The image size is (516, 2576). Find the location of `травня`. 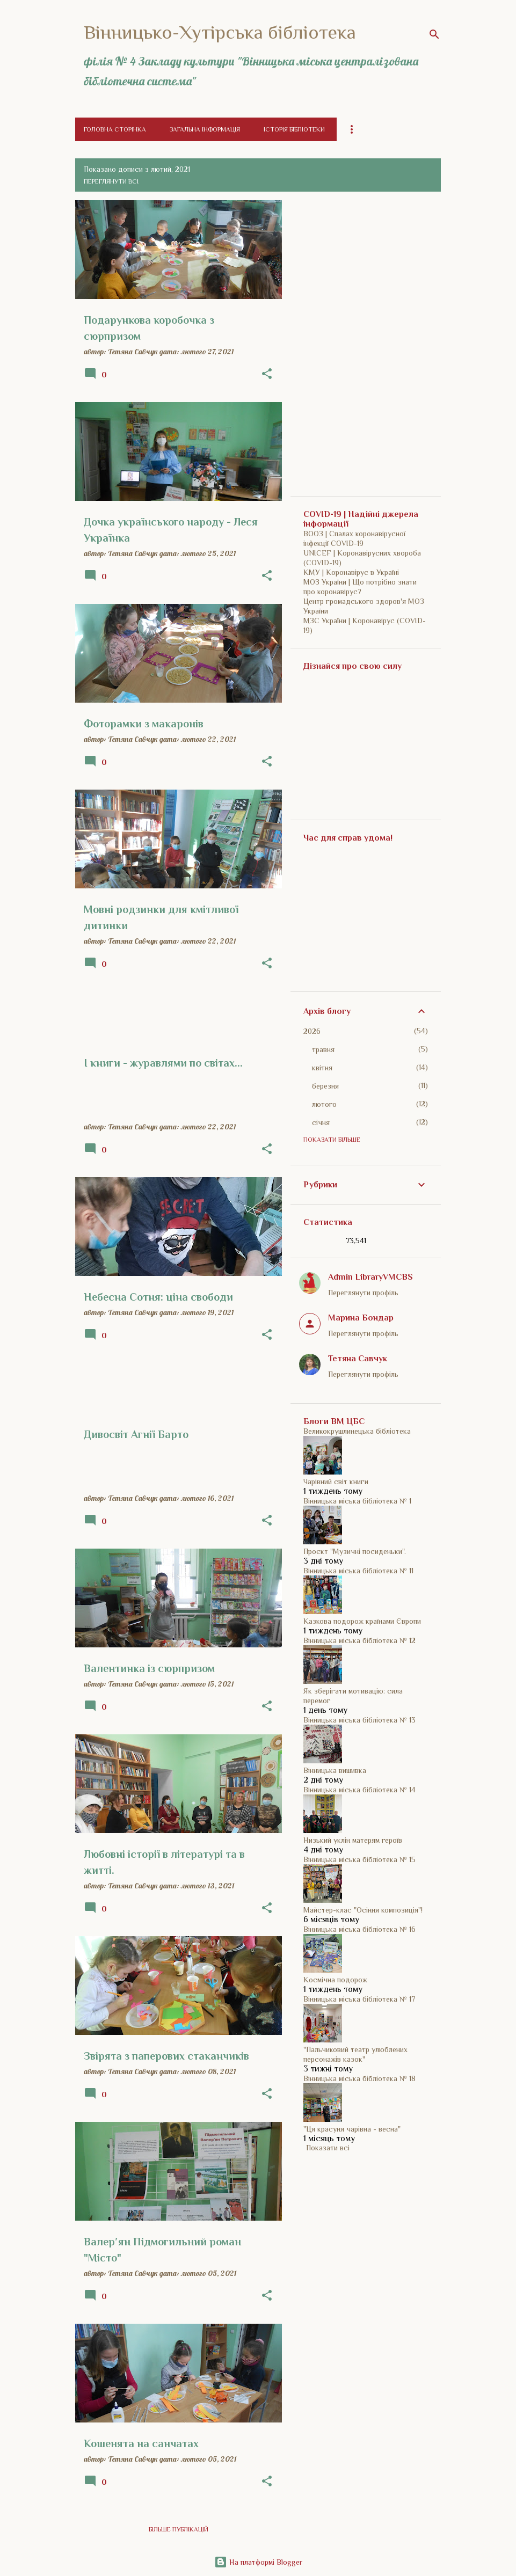

травня is located at coordinates (323, 1049).